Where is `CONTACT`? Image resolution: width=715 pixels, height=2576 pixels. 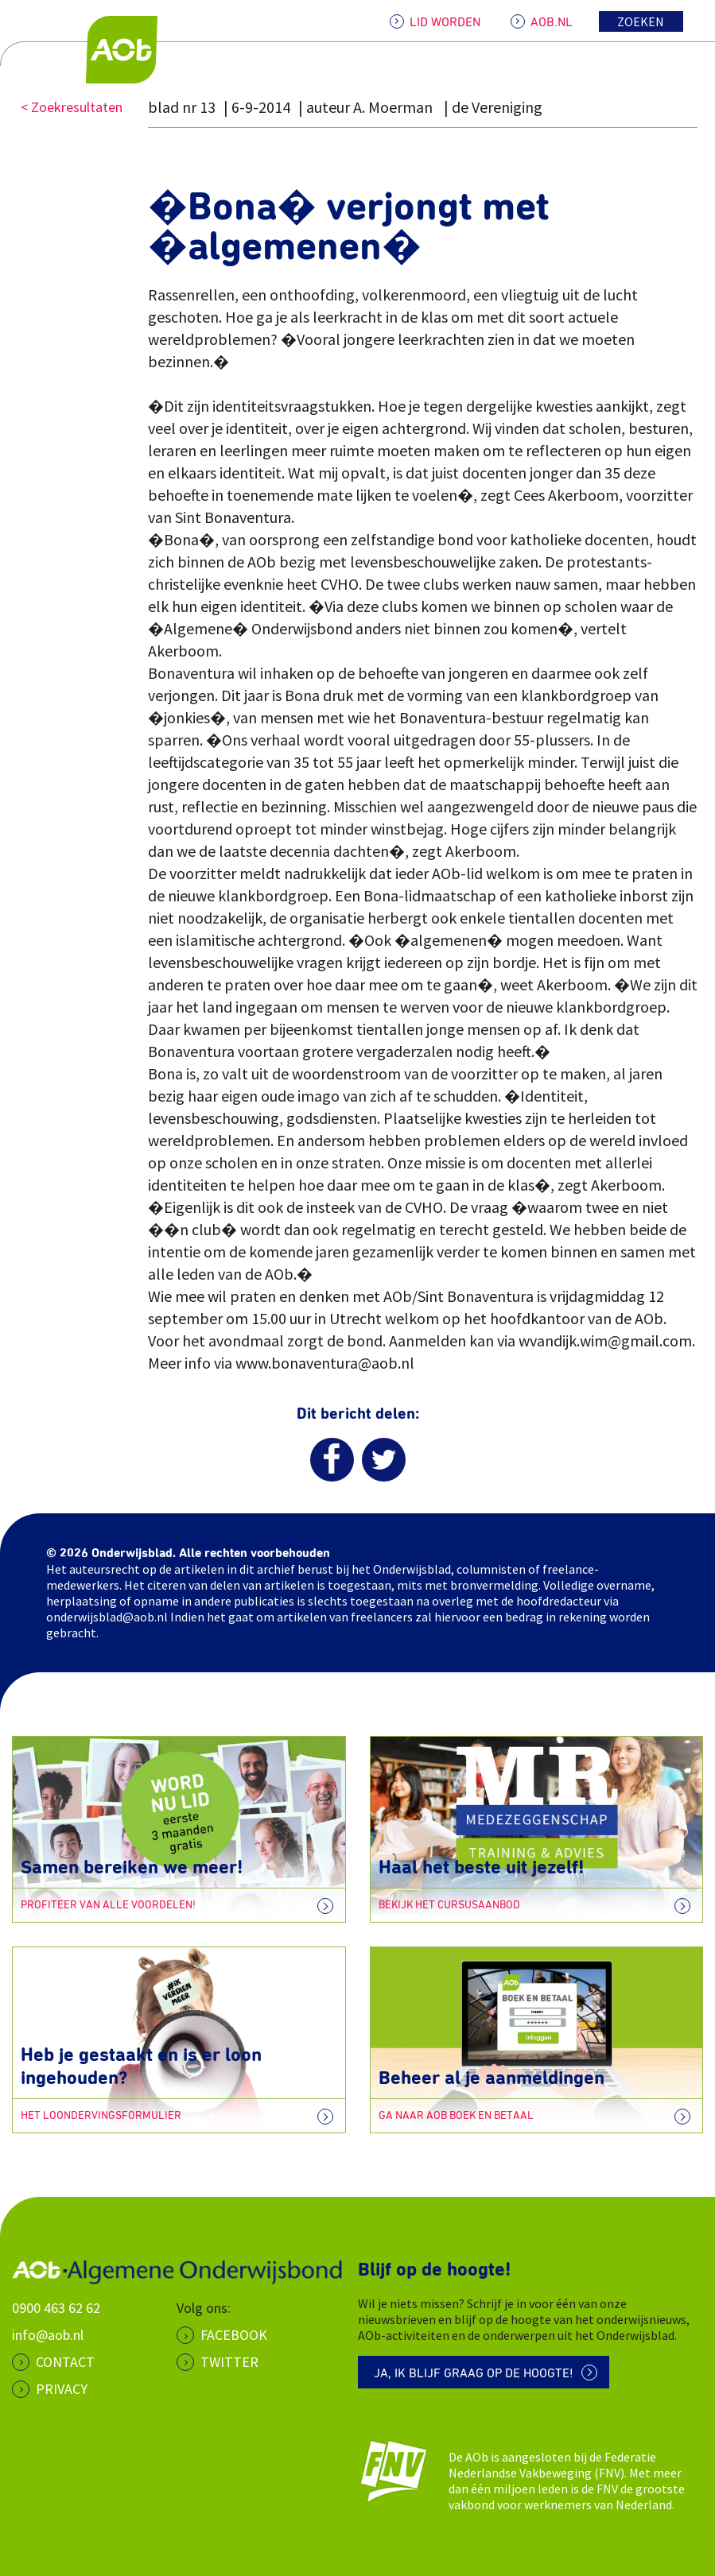 CONTACT is located at coordinates (65, 2362).